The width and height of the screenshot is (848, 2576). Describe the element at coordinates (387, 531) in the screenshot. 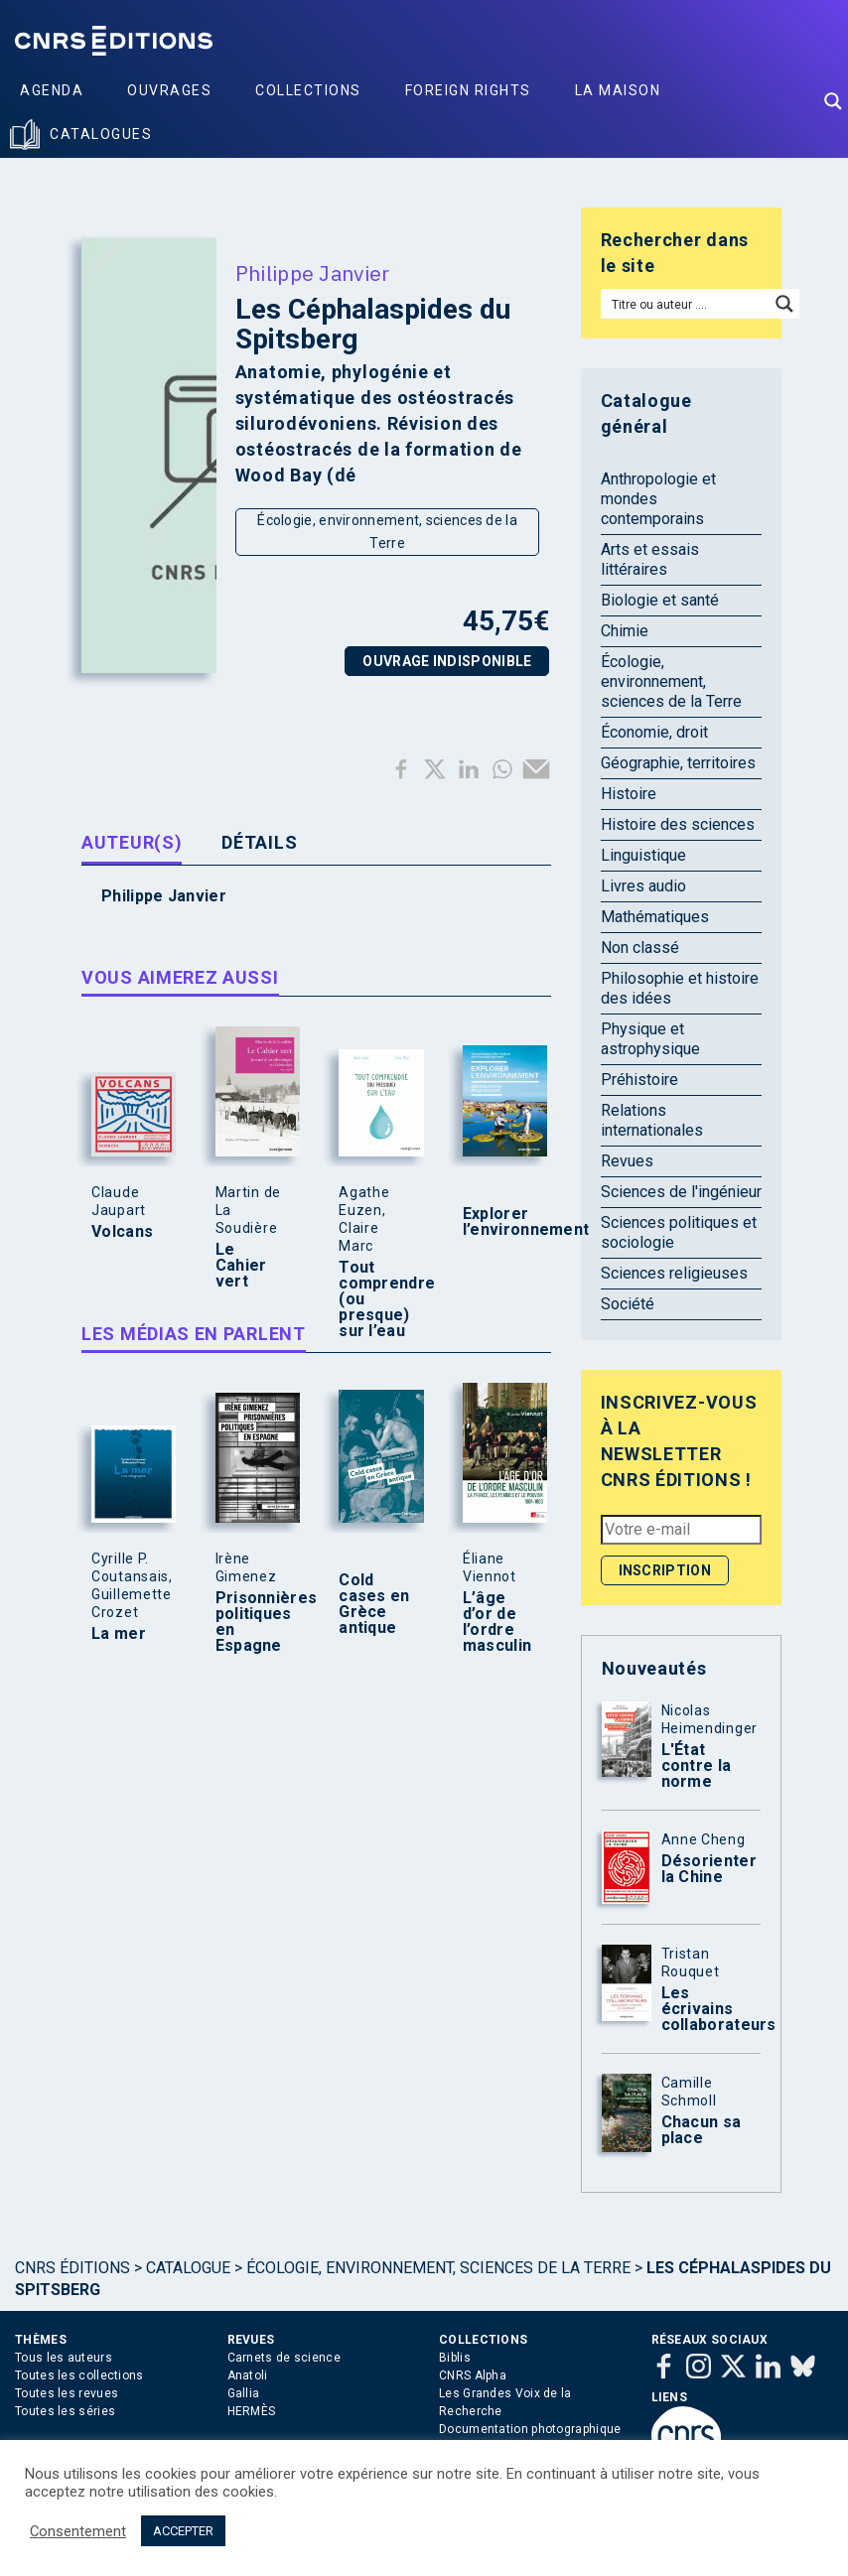

I see `Écologie, environnement, sciences de la Terre` at that location.